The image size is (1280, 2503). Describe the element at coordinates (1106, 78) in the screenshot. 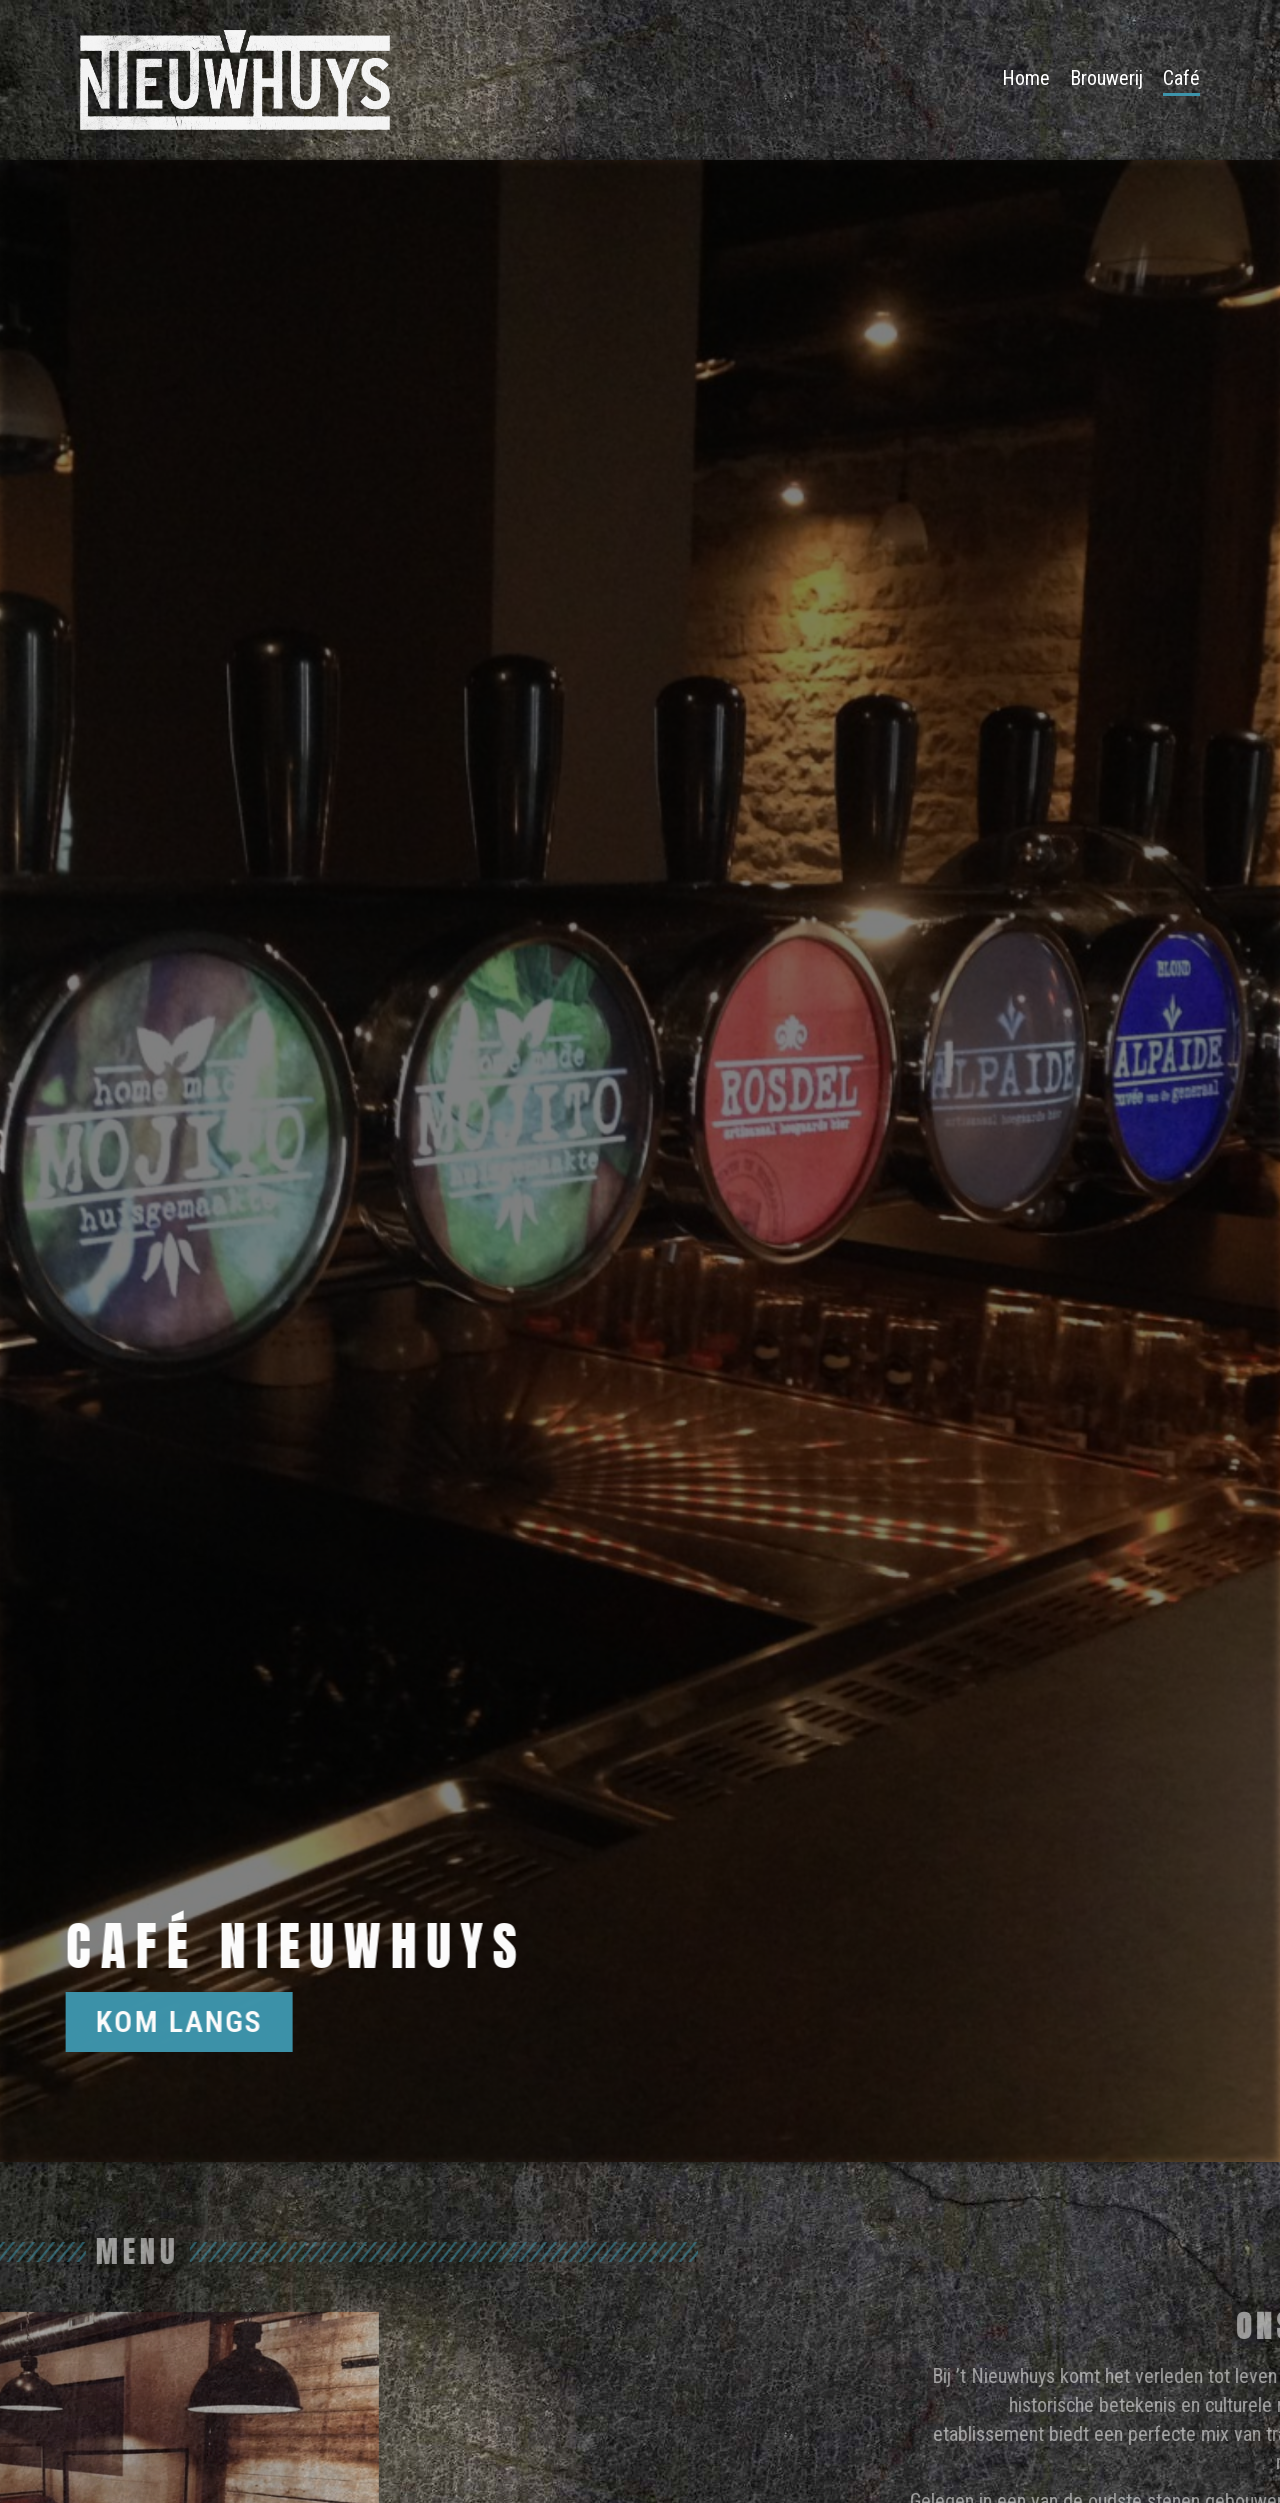

I see `Brouwerij` at that location.